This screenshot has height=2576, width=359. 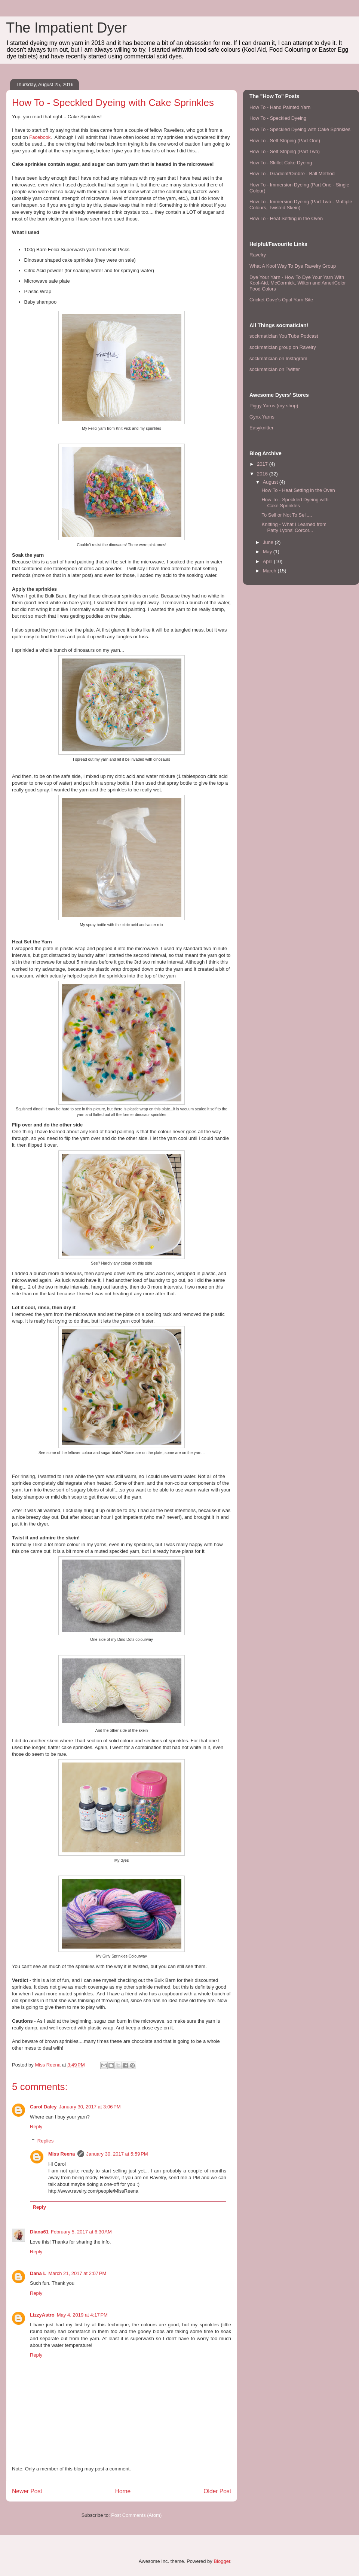 What do you see at coordinates (271, 482) in the screenshot?
I see `August` at bounding box center [271, 482].